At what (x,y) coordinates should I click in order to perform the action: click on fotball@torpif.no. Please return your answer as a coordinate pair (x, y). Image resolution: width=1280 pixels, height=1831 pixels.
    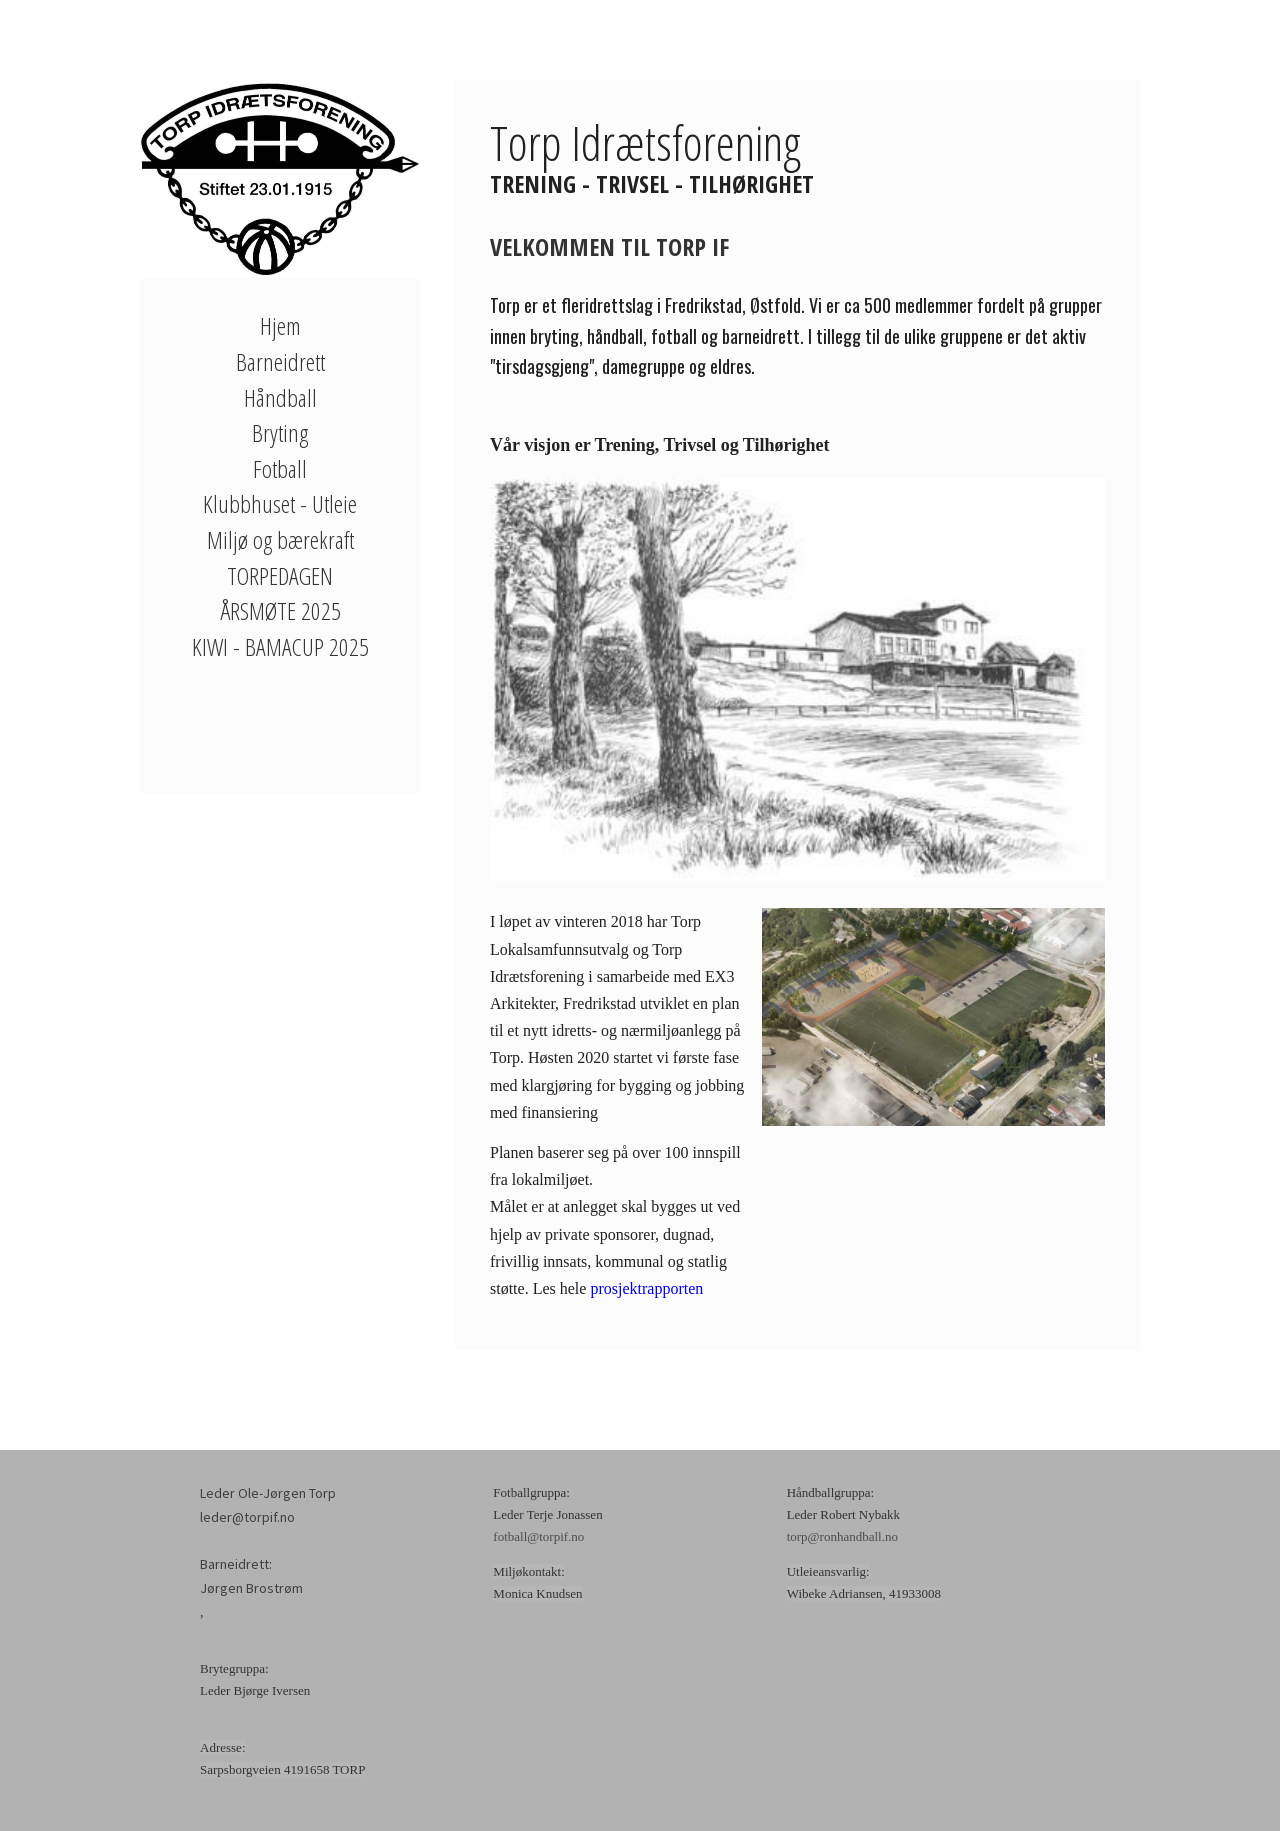
    Looking at the image, I should click on (538, 1536).